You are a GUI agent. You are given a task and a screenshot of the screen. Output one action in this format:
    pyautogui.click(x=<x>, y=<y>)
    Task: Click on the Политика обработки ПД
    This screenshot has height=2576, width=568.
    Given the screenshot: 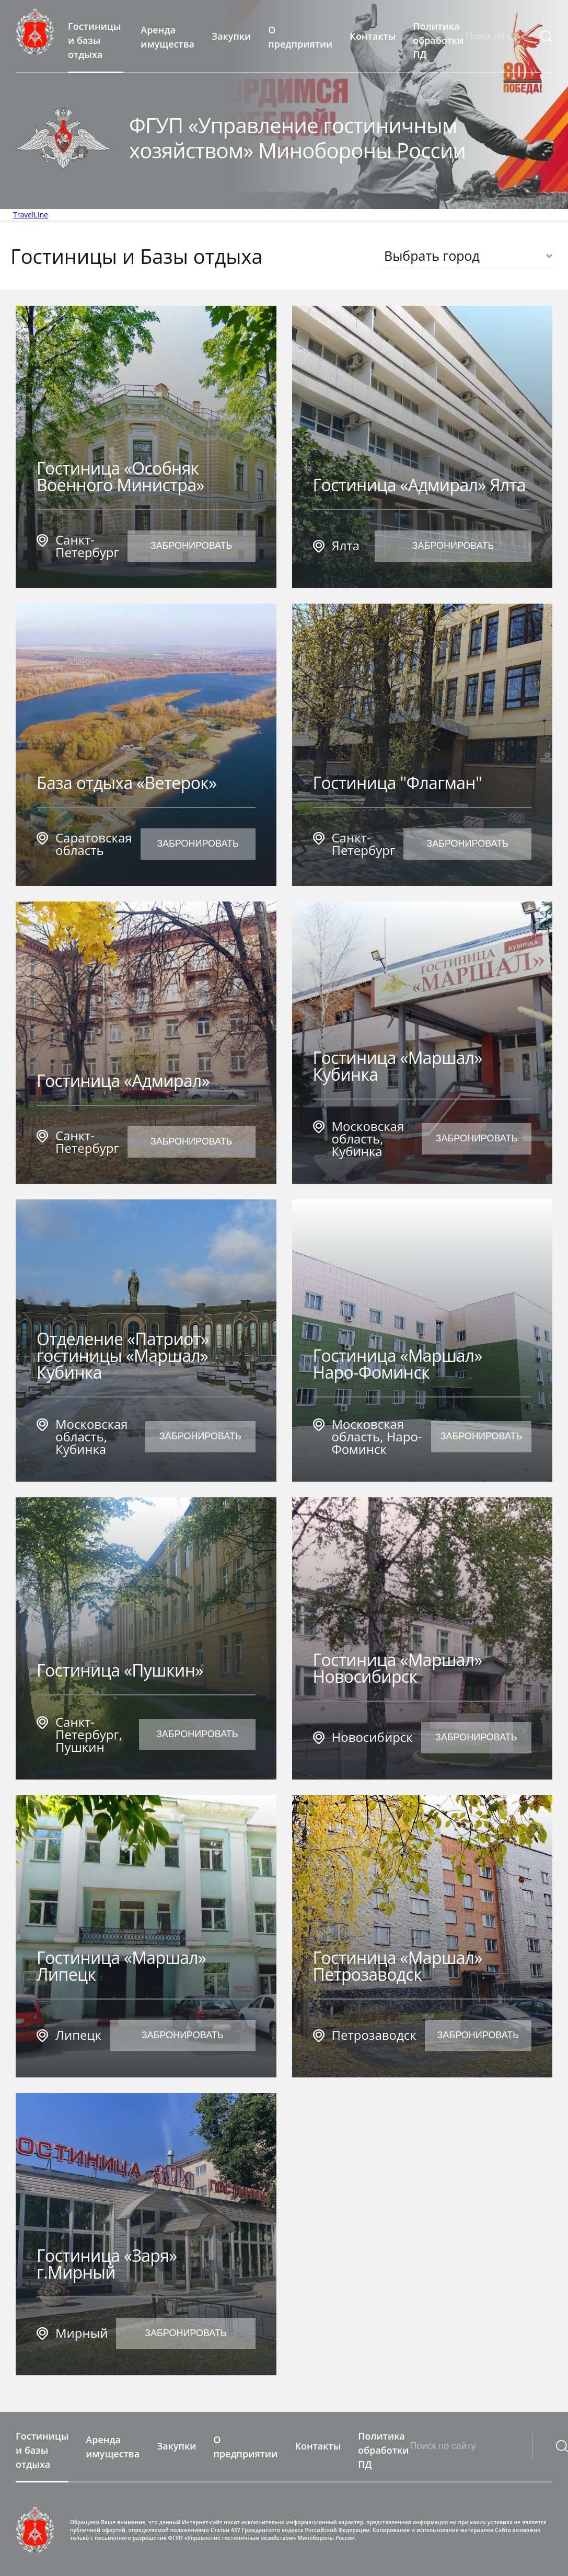 What is the action you would take?
    pyautogui.click(x=438, y=41)
    